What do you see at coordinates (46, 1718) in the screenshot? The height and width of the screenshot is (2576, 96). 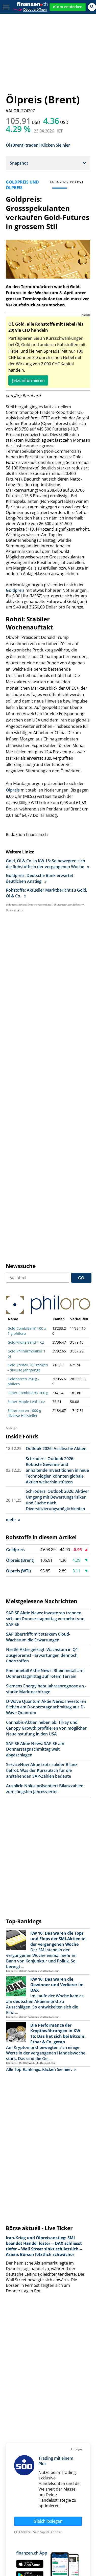 I see `Cannabis-Aktien heben ab: Tilray und Canopy Growth profitieren von möglicher Neueinstufung in den USA` at bounding box center [46, 1718].